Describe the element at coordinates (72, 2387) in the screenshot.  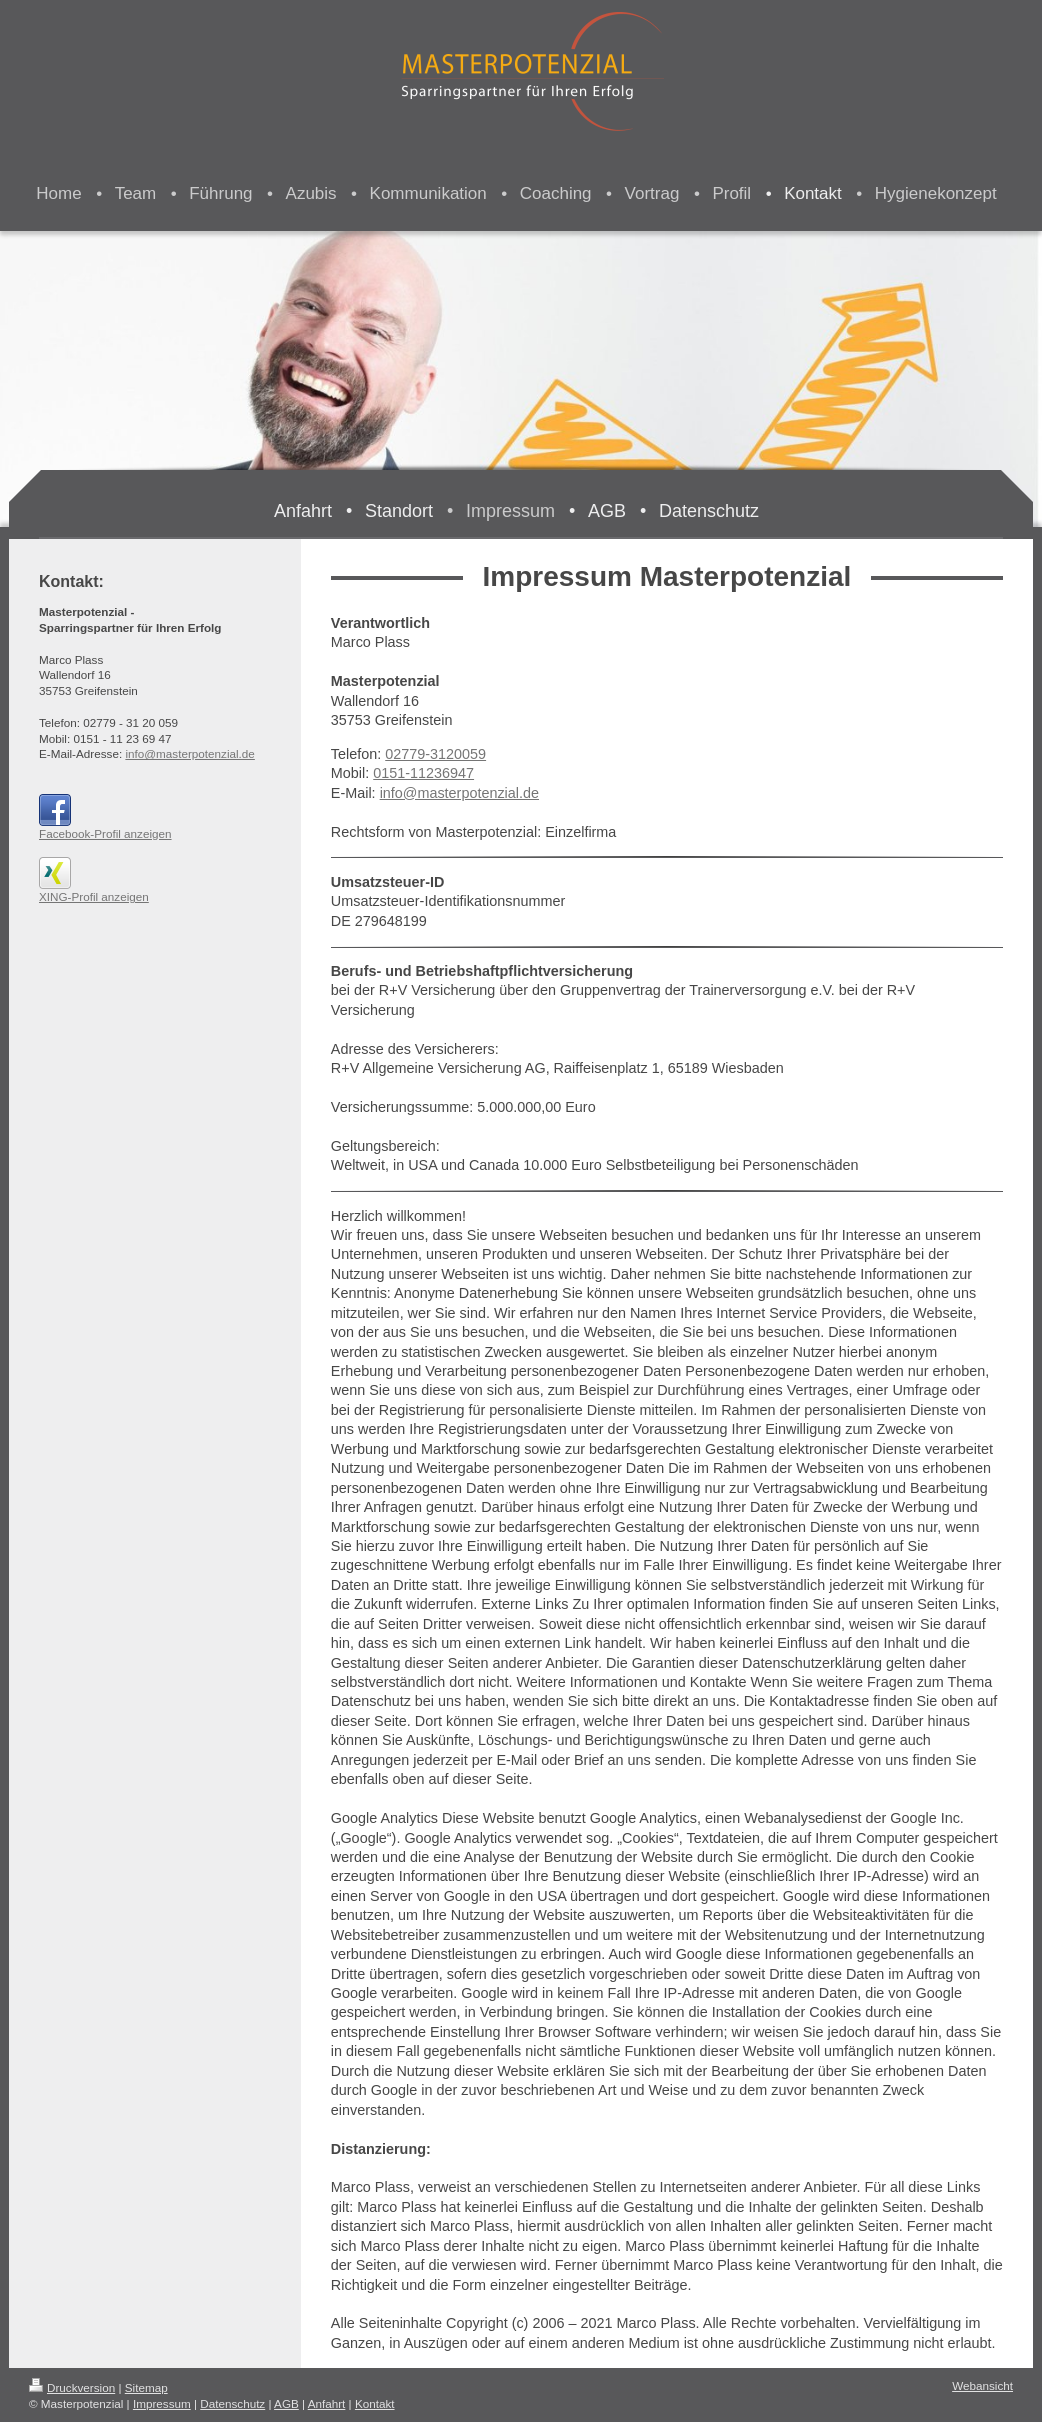
I see `Druckversion` at that location.